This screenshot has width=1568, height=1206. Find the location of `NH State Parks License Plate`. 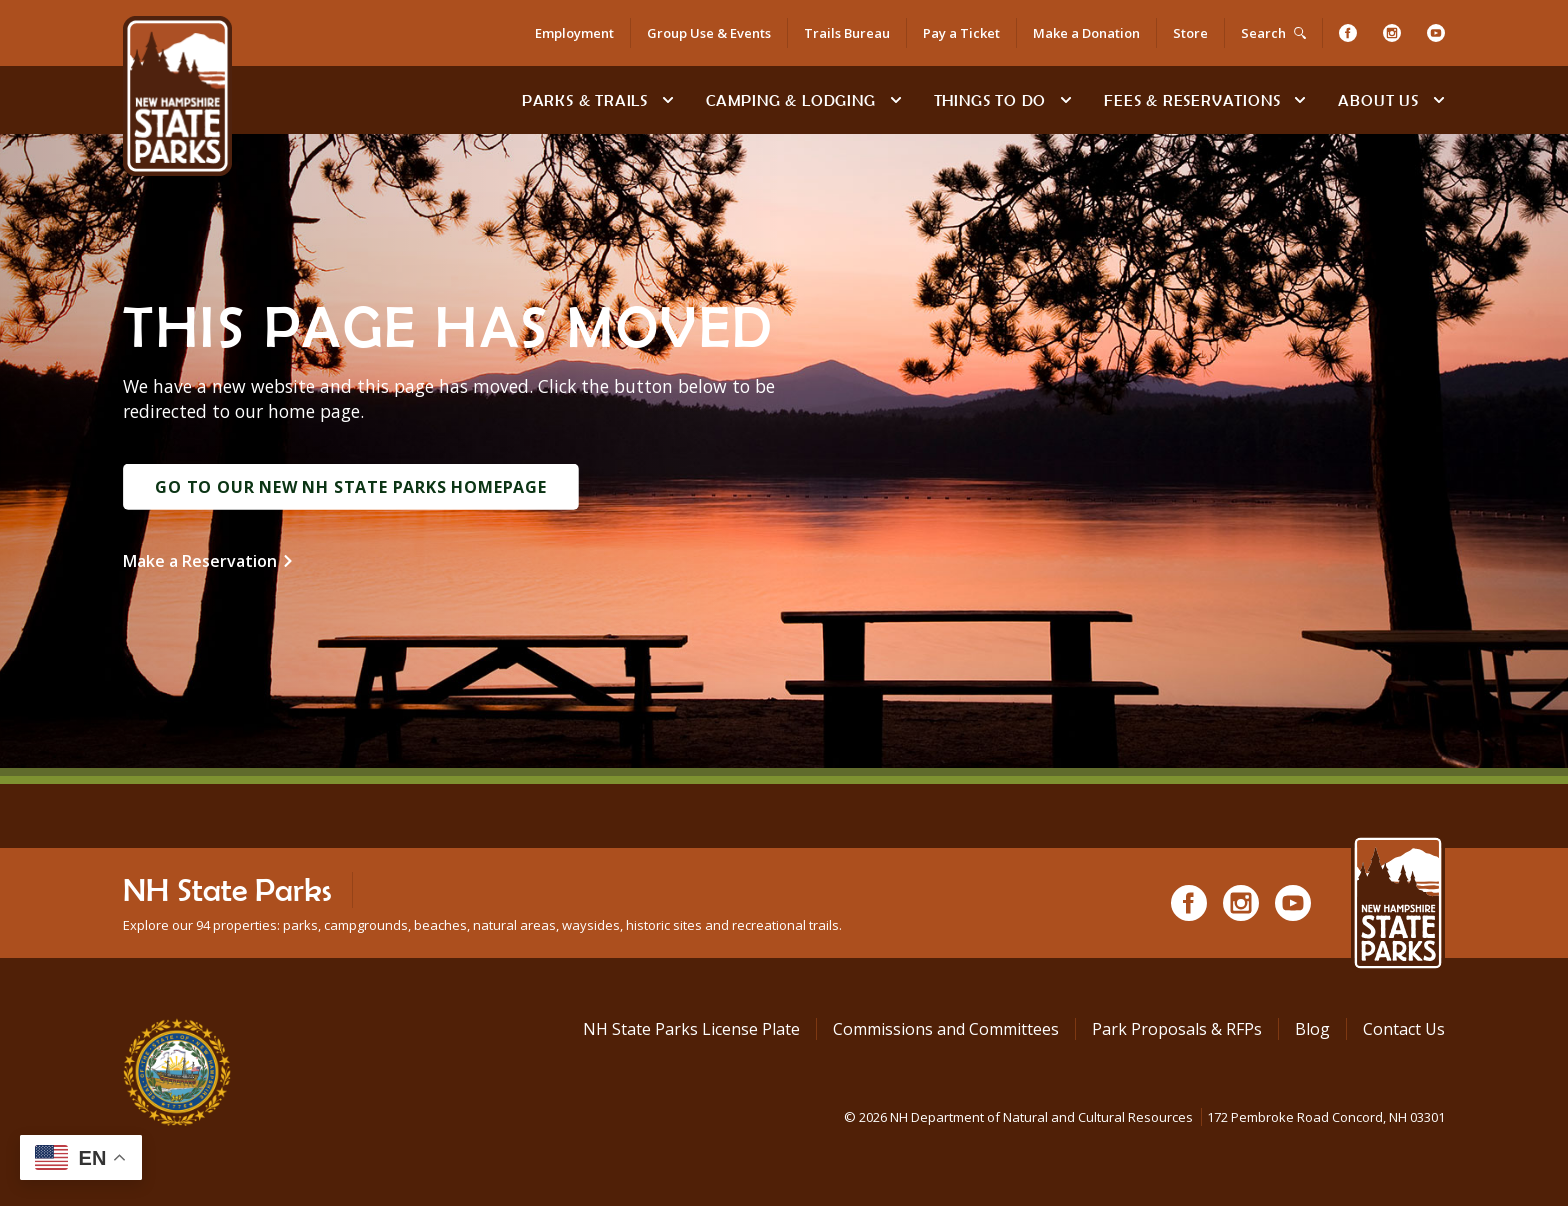

NH State Parks License Plate is located at coordinates (691, 1029).